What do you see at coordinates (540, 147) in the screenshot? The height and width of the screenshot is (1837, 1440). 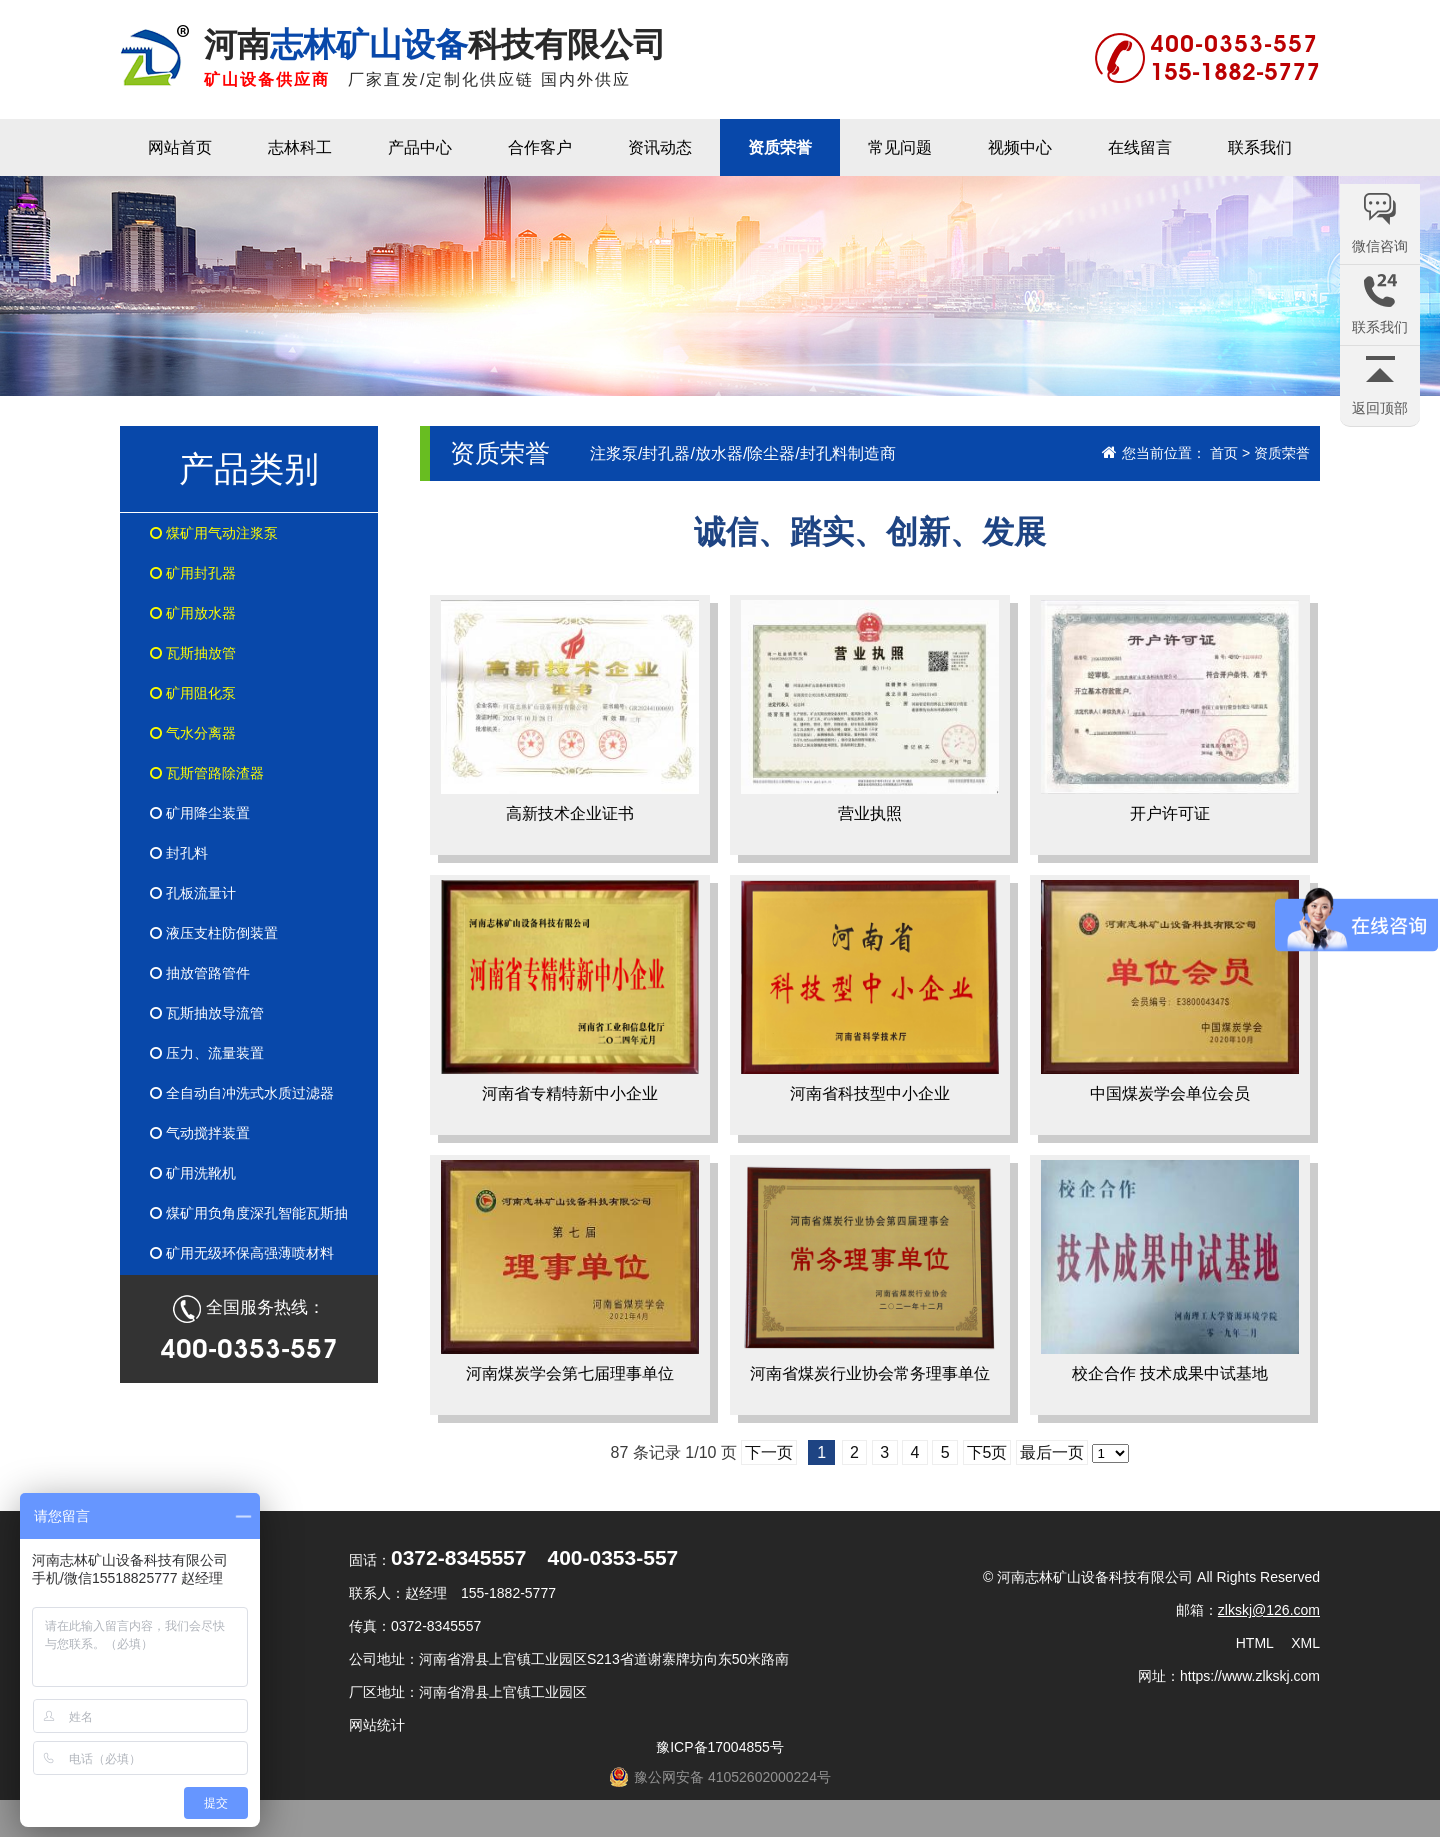 I see `合作客户` at bounding box center [540, 147].